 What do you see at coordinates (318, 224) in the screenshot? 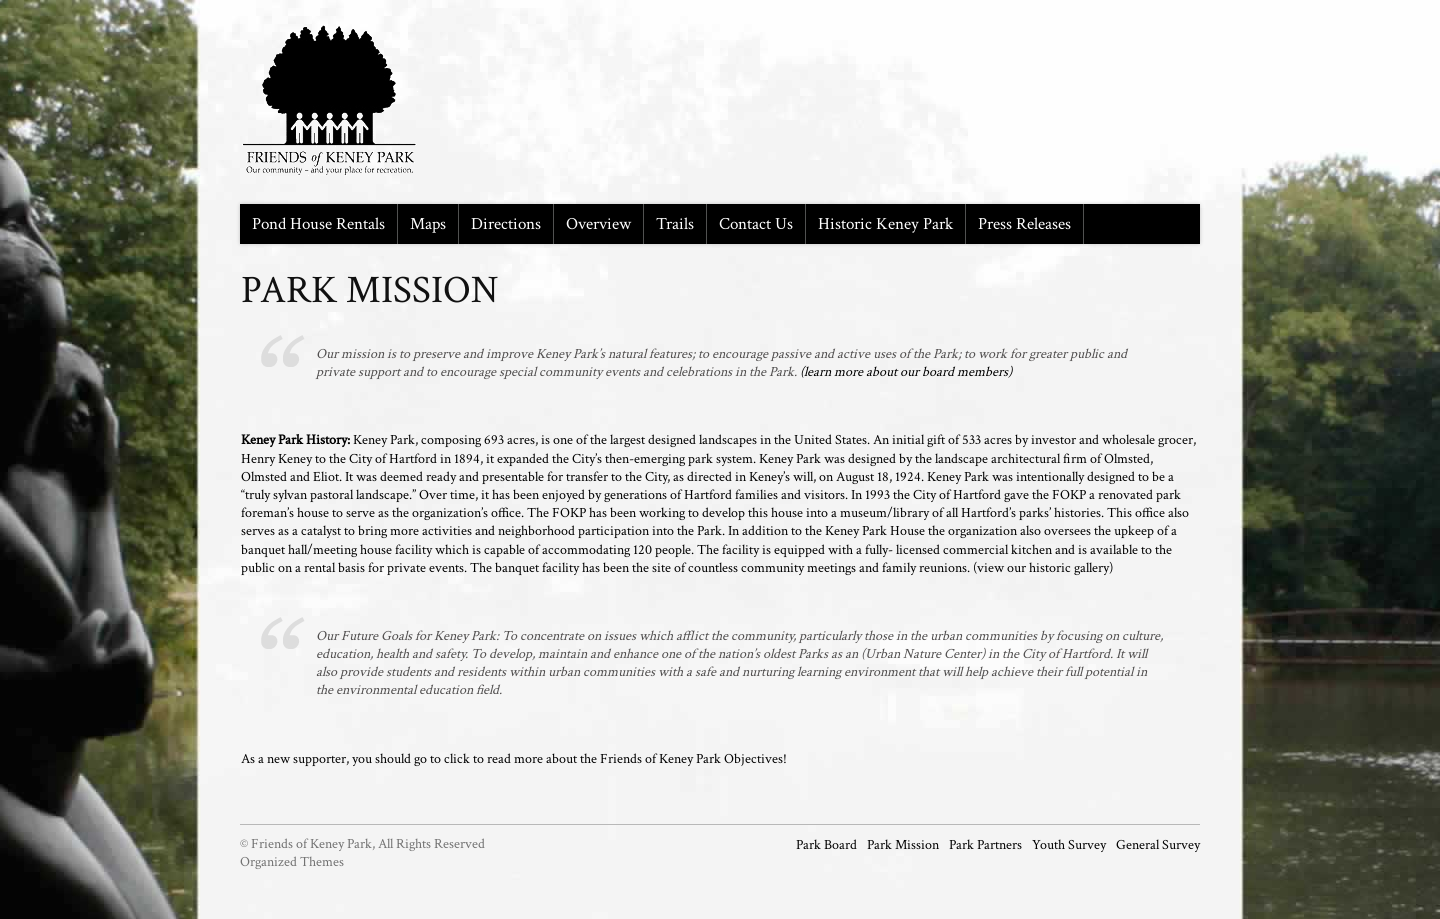
I see `Pond House Rentals` at bounding box center [318, 224].